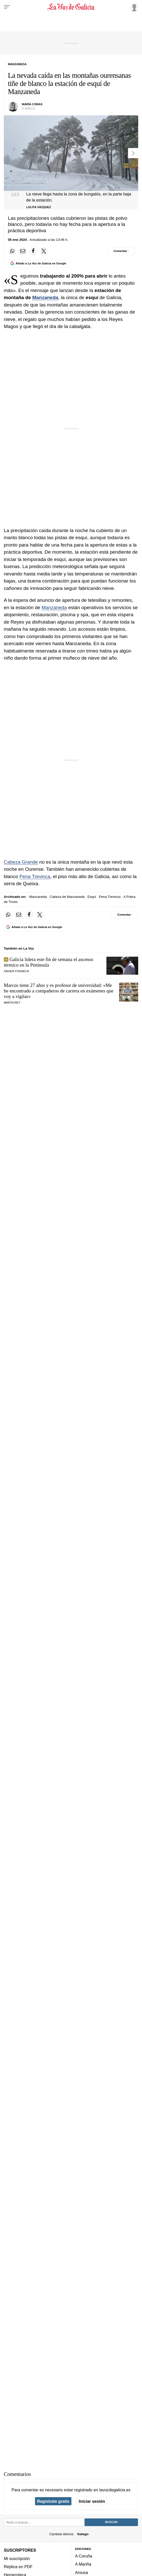 This screenshot has height=2576, width=142. Describe the element at coordinates (21, 862) in the screenshot. I see `Cabeza Grande` at that location.